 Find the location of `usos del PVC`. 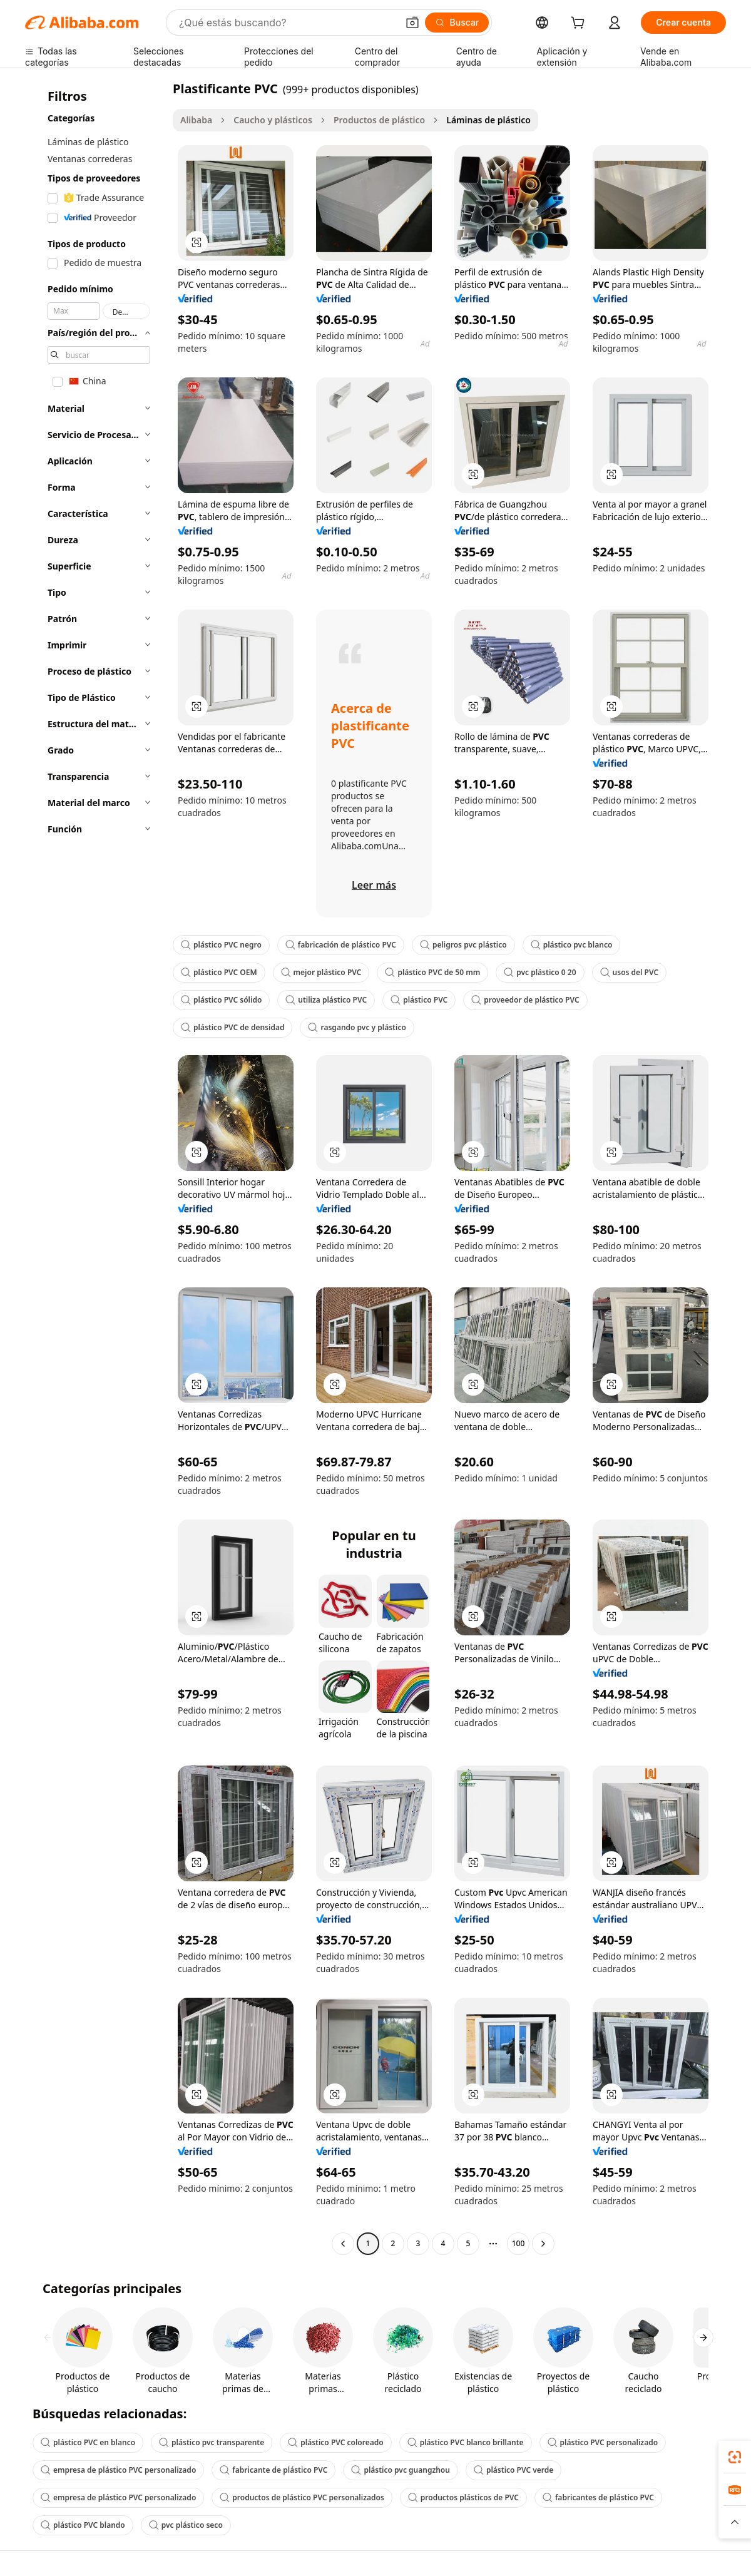

usos del PVC is located at coordinates (629, 972).